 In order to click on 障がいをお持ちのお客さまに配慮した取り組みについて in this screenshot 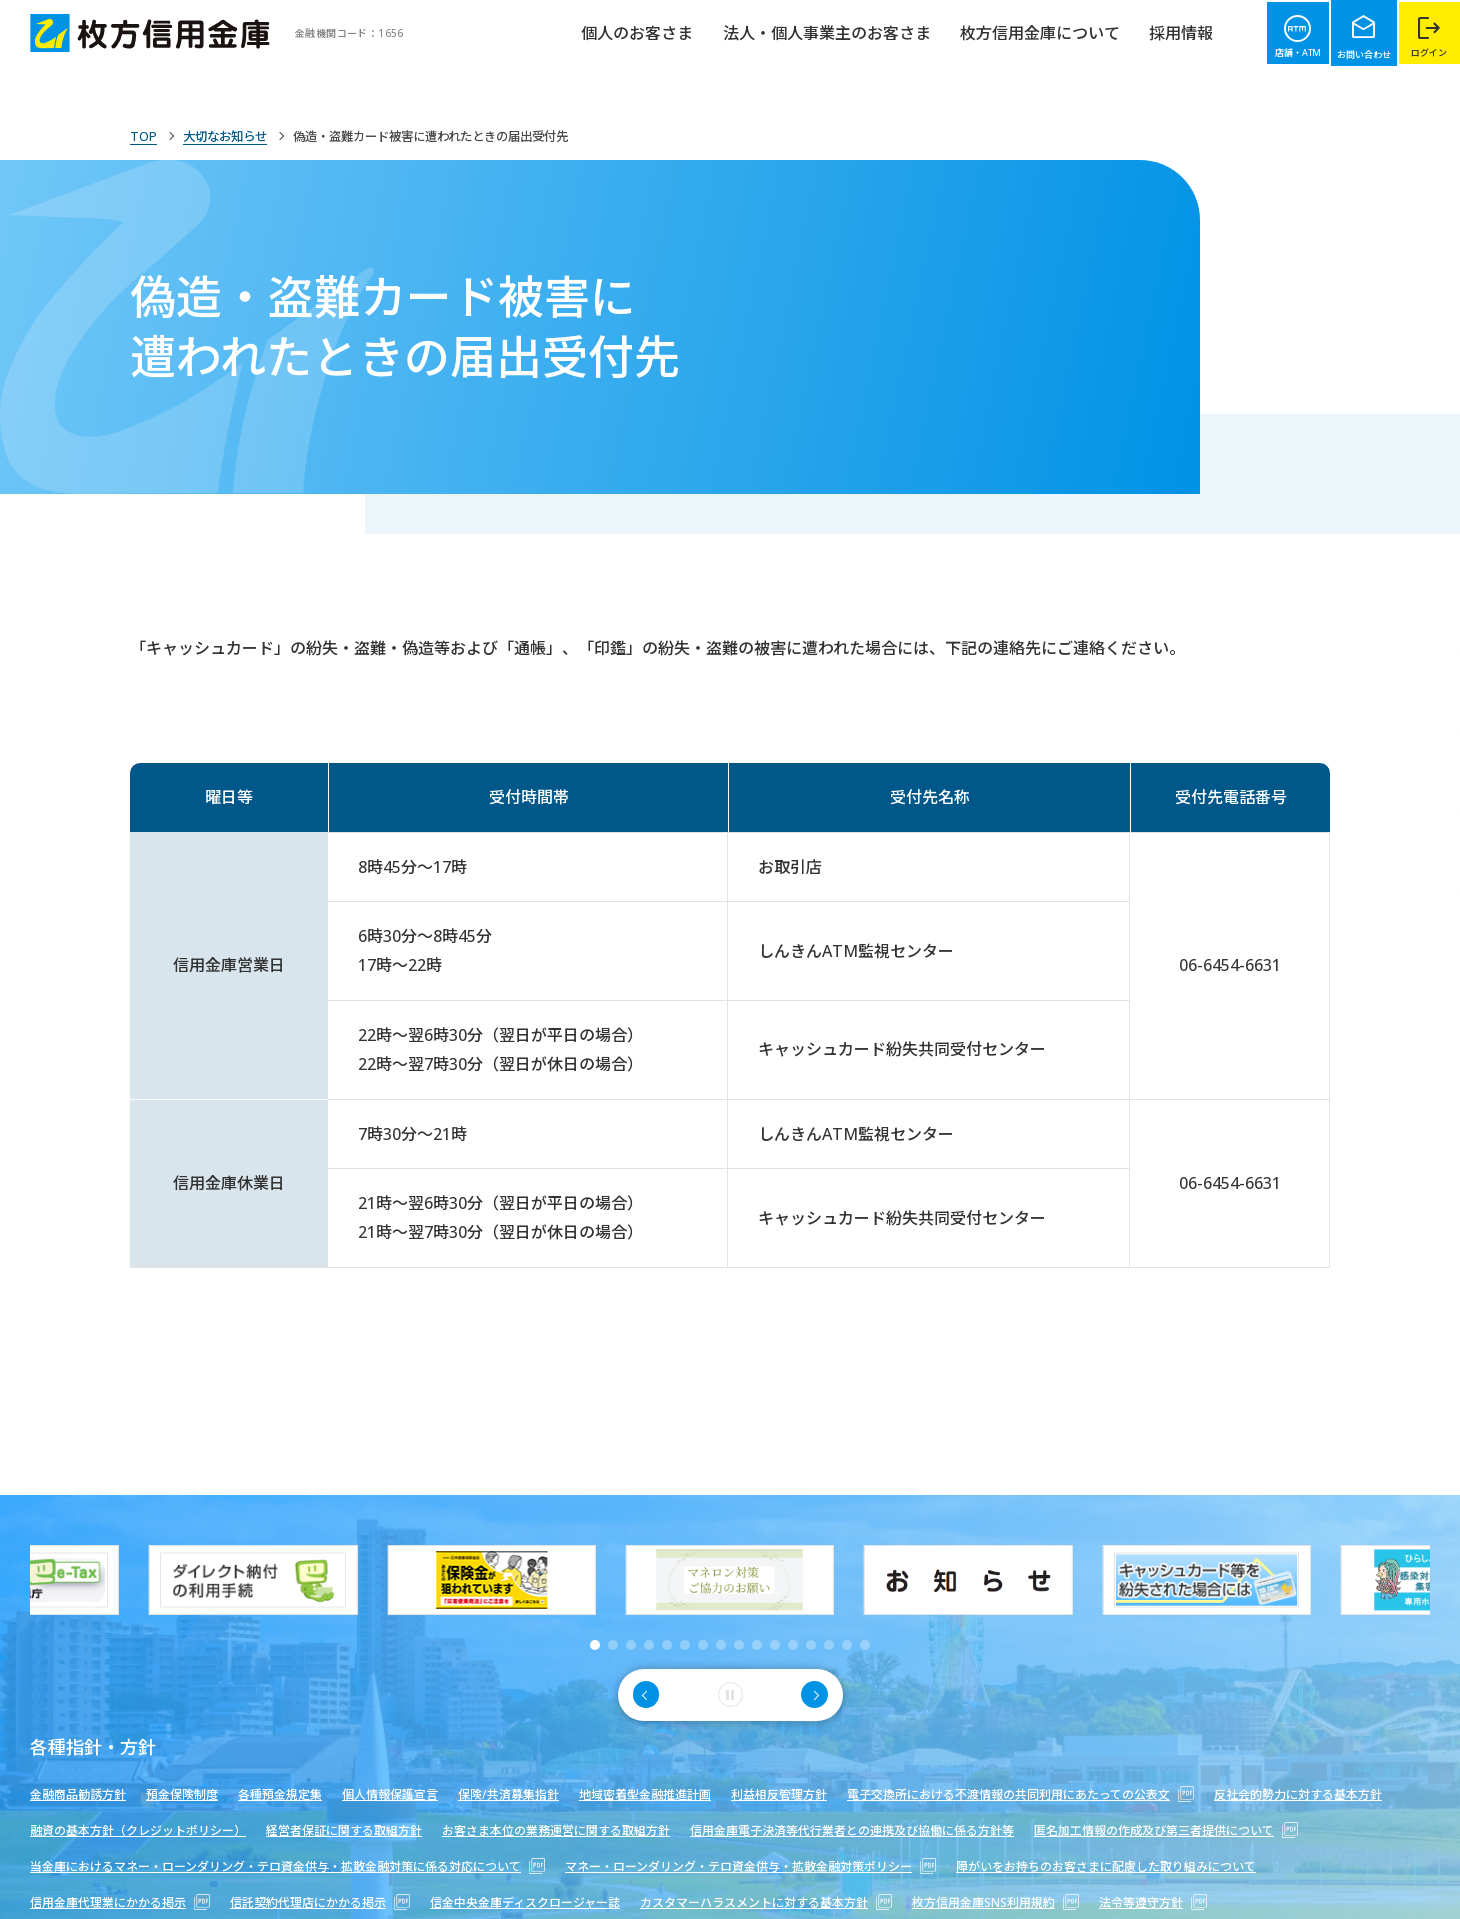, I will do `click(1106, 1866)`.